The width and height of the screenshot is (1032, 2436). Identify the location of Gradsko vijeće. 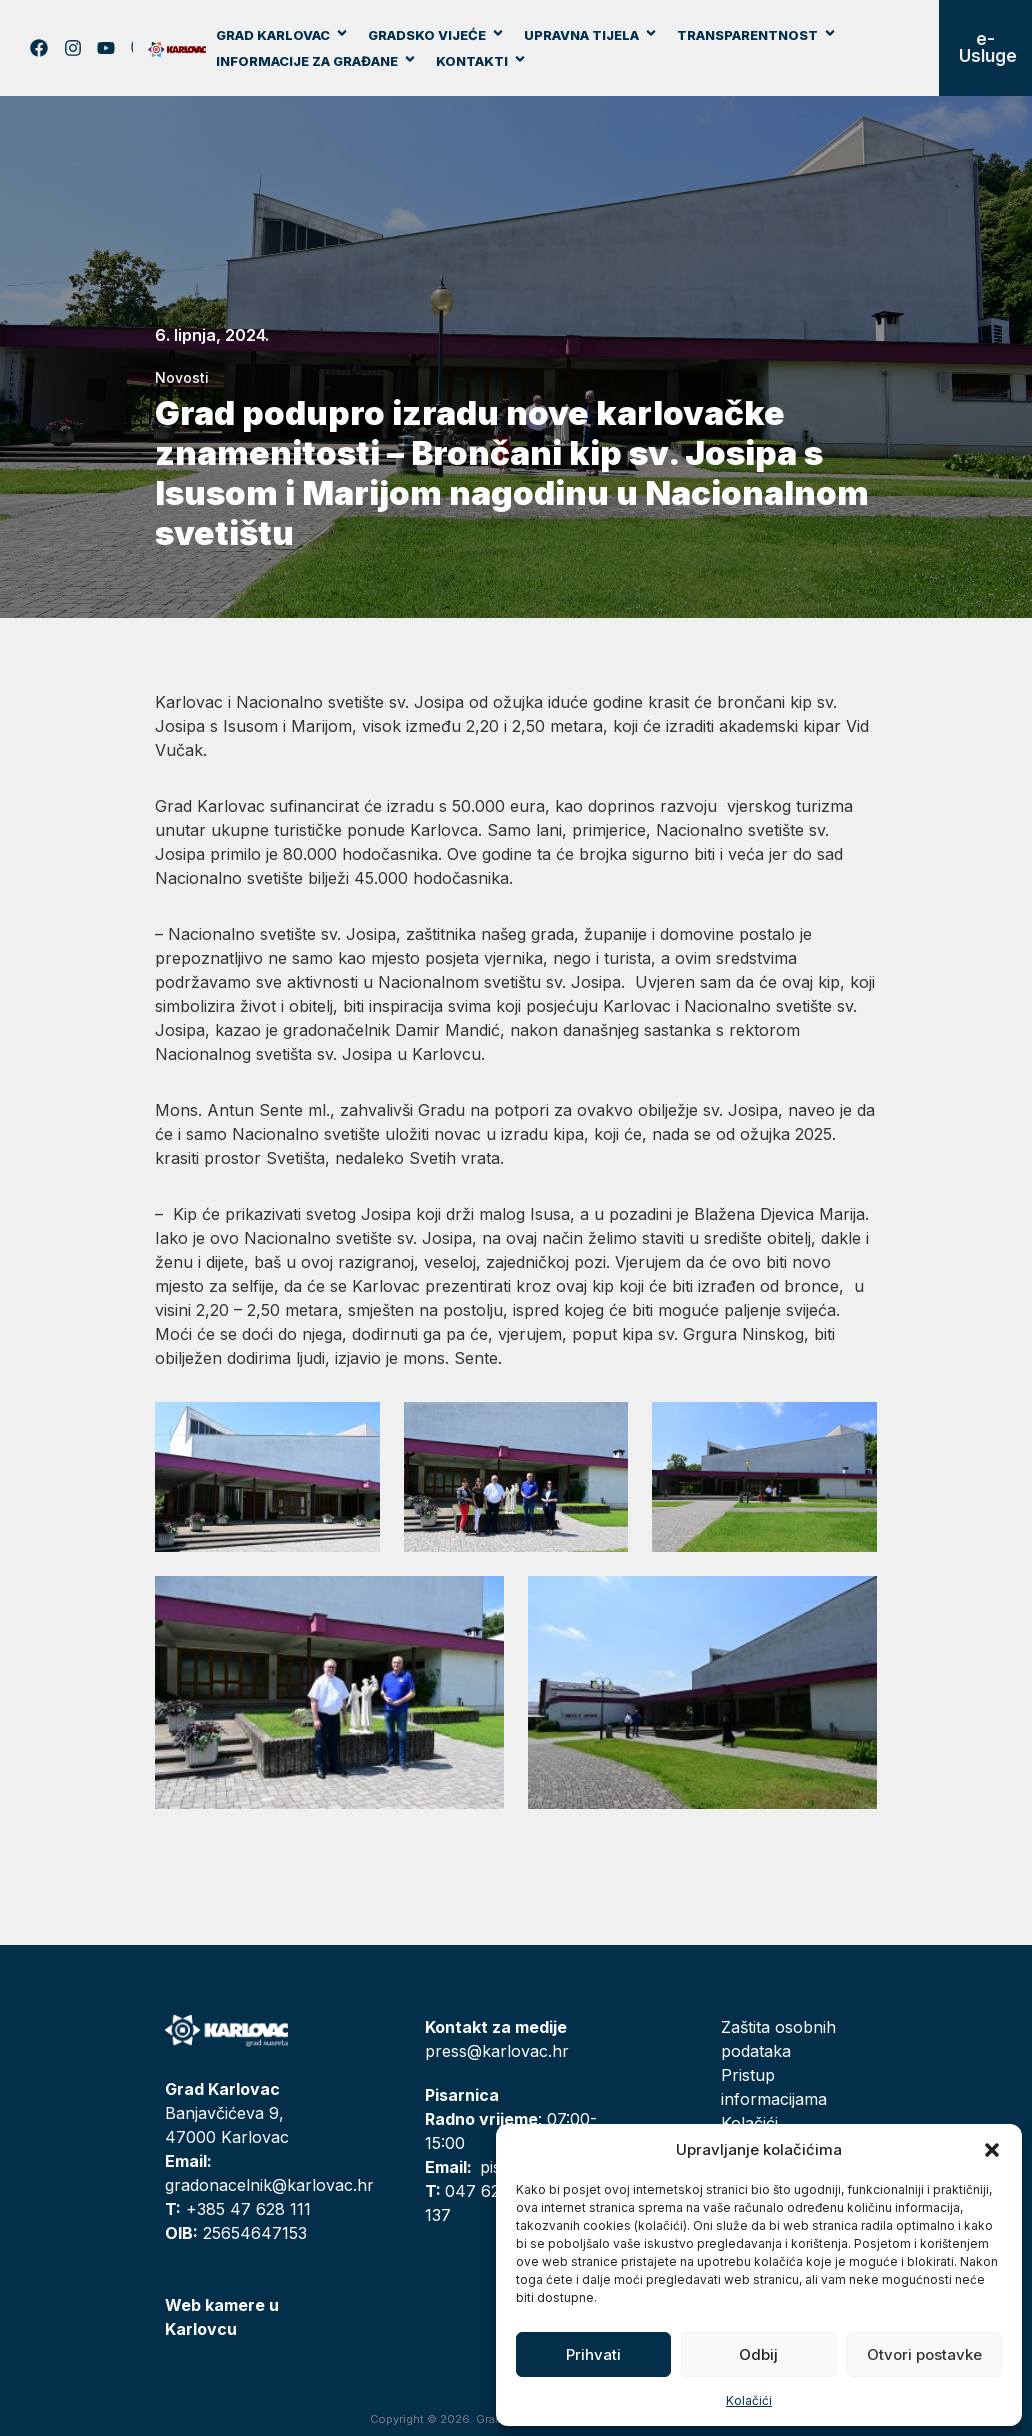
(436, 35).